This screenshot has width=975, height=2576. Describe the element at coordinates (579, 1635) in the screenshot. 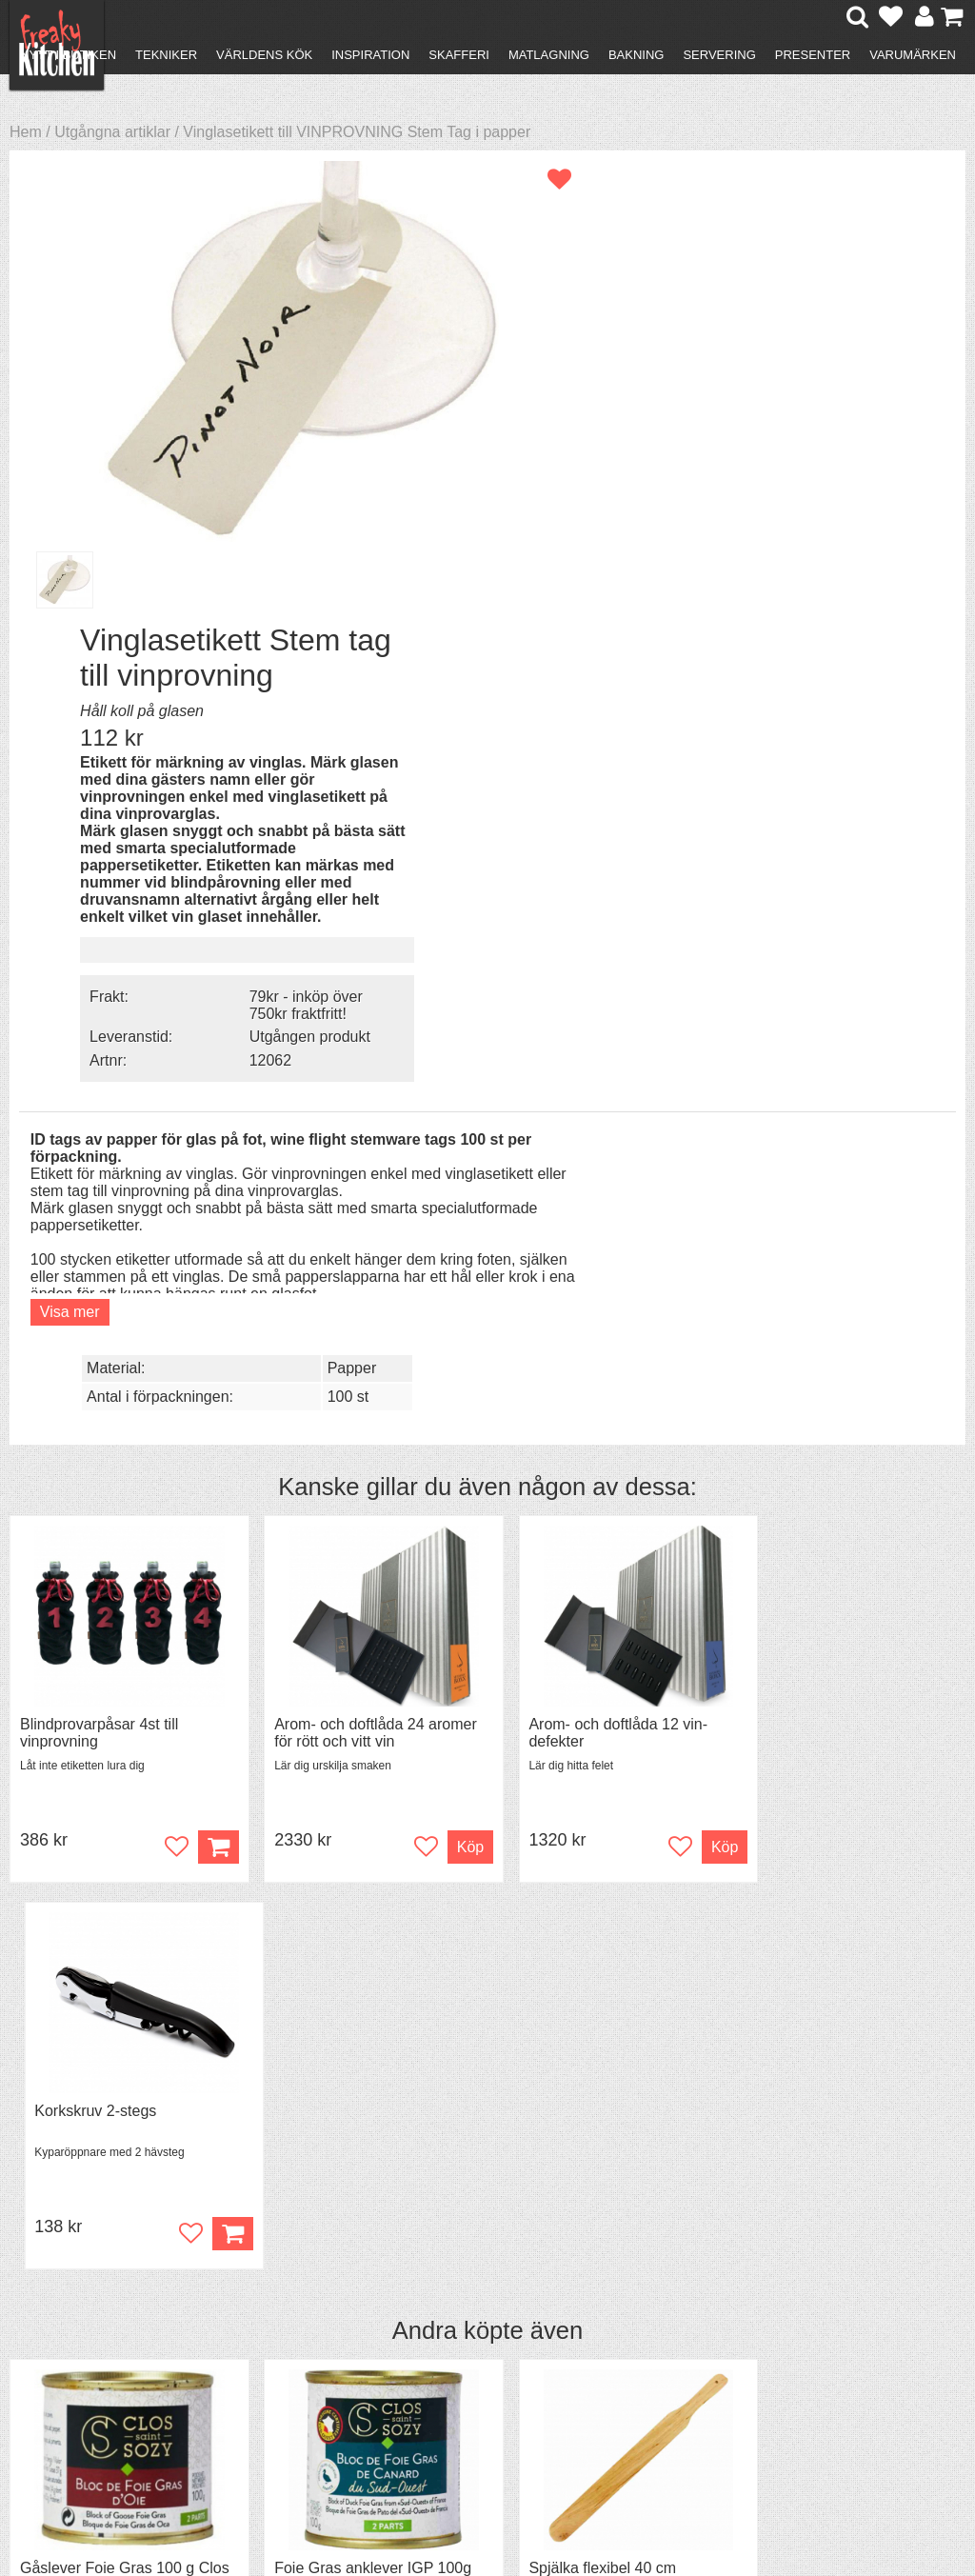

I see `Spjälka flexibel 40 cm` at that location.